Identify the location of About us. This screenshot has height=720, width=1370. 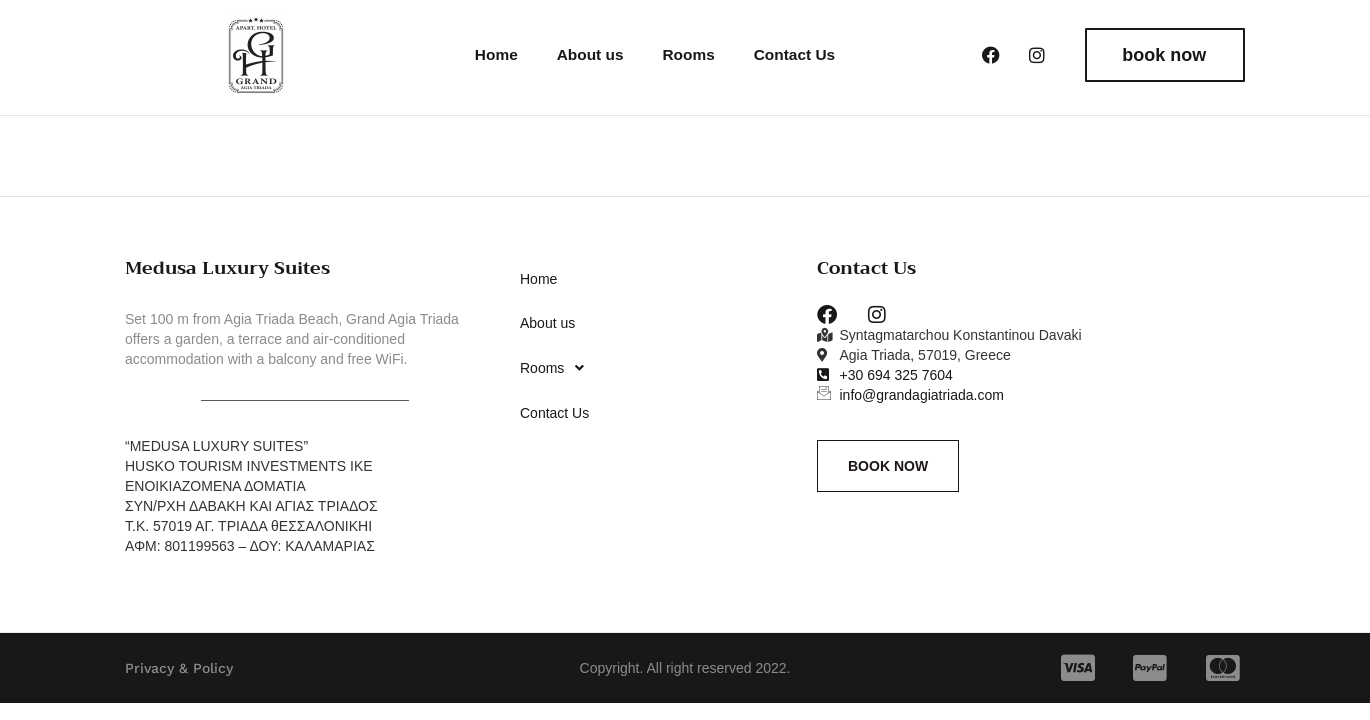
(587, 55).